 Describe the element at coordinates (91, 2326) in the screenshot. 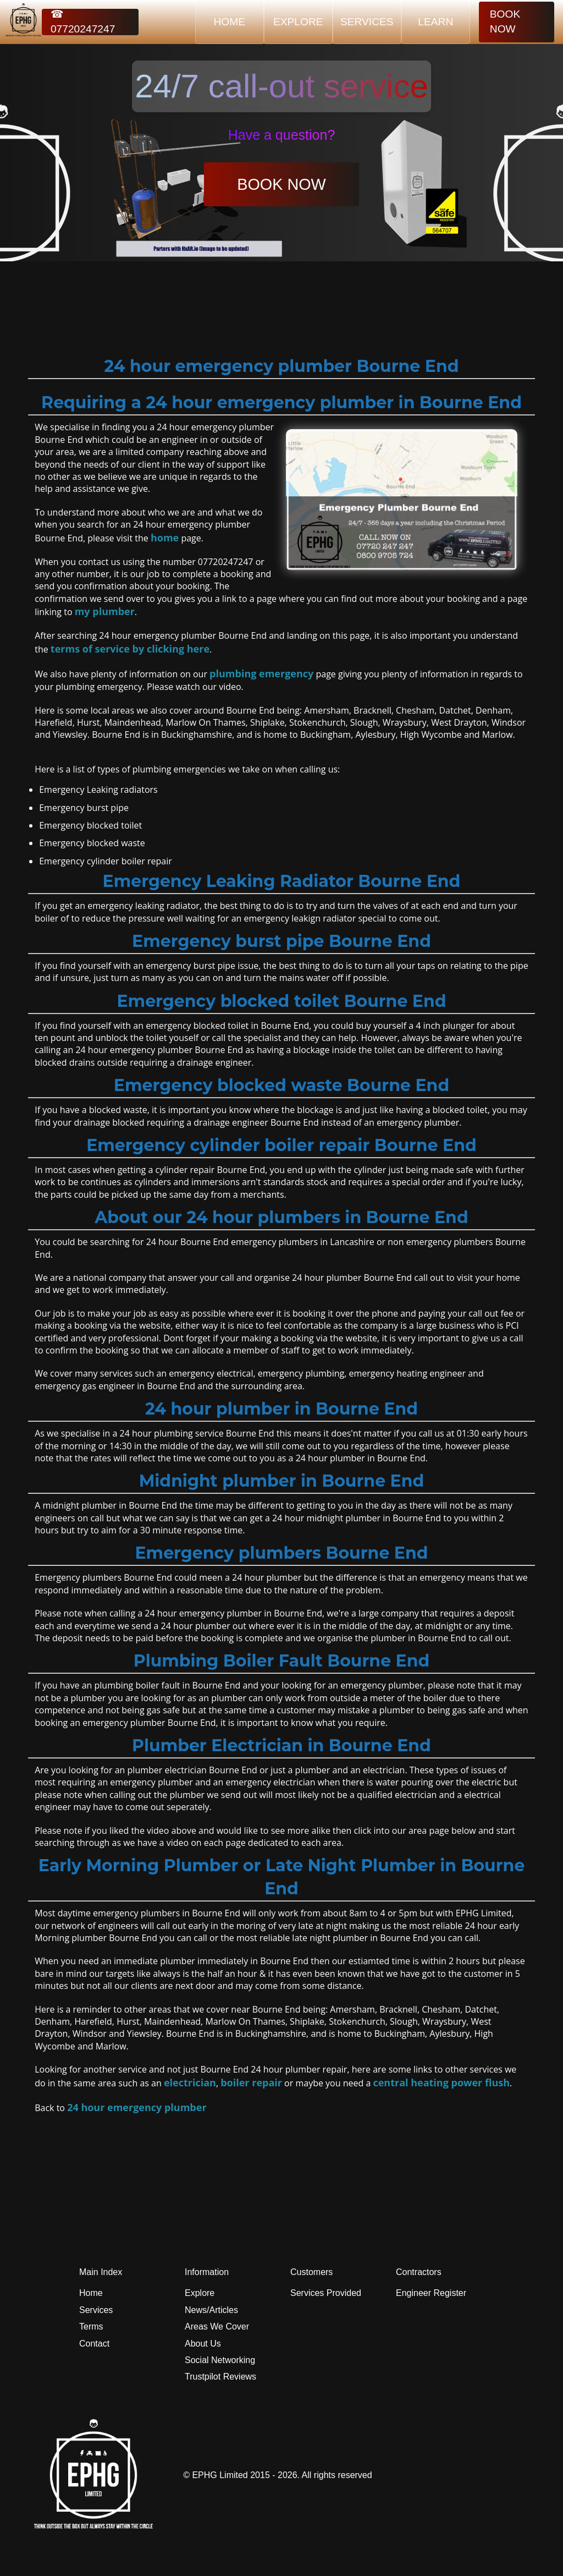

I see `Terms` at that location.